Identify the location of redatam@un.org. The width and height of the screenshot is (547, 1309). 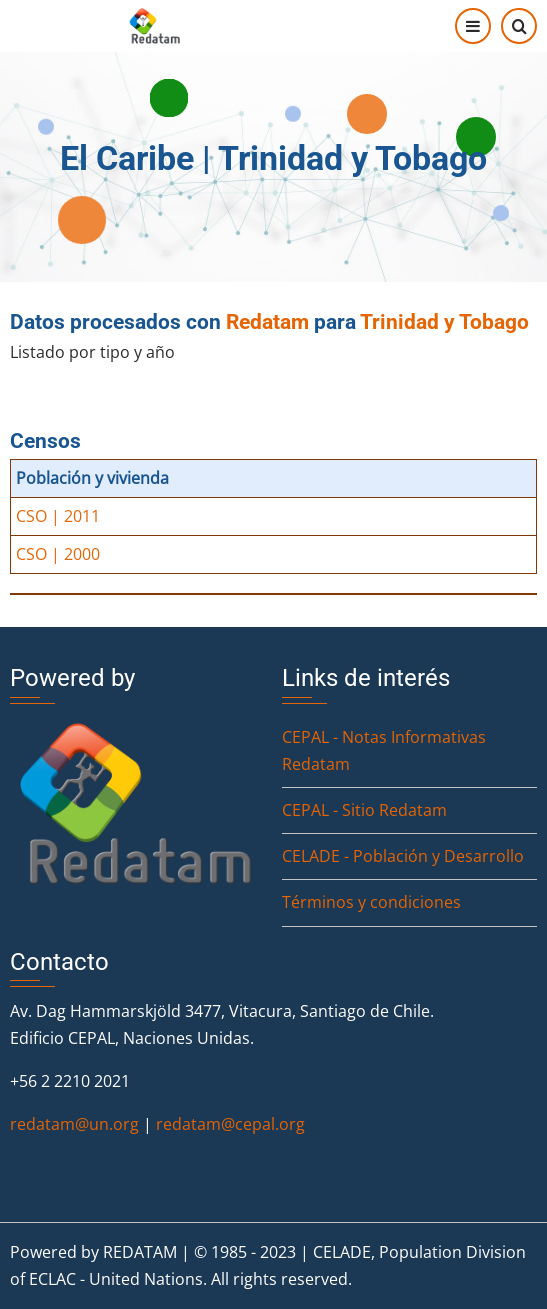
(74, 1124).